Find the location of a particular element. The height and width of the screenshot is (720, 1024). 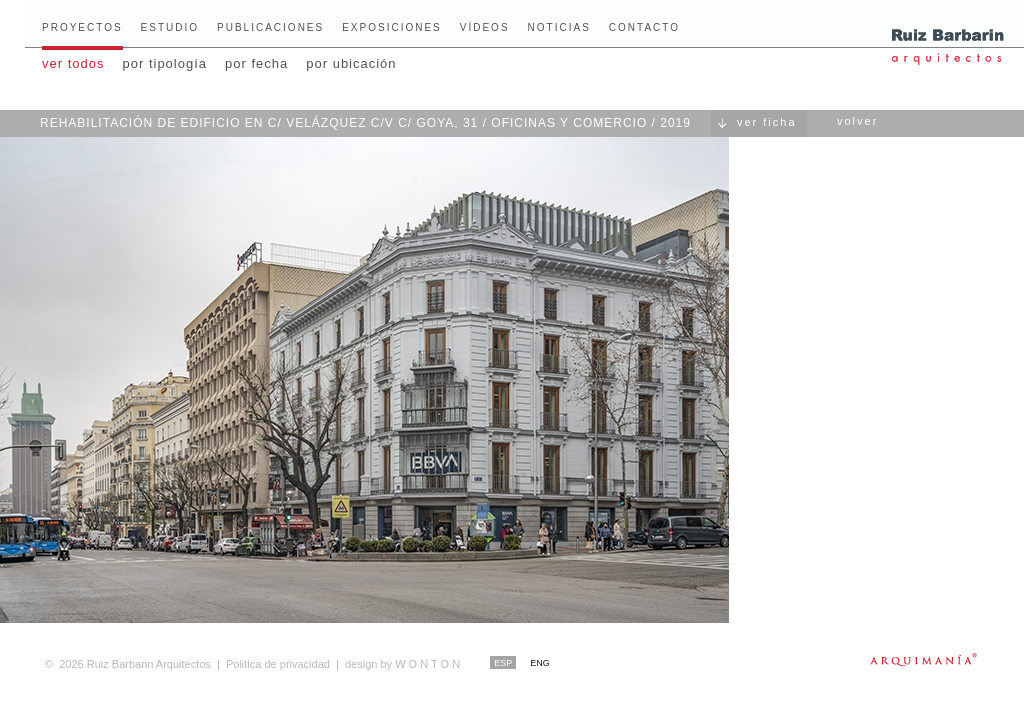

volver is located at coordinates (857, 121).